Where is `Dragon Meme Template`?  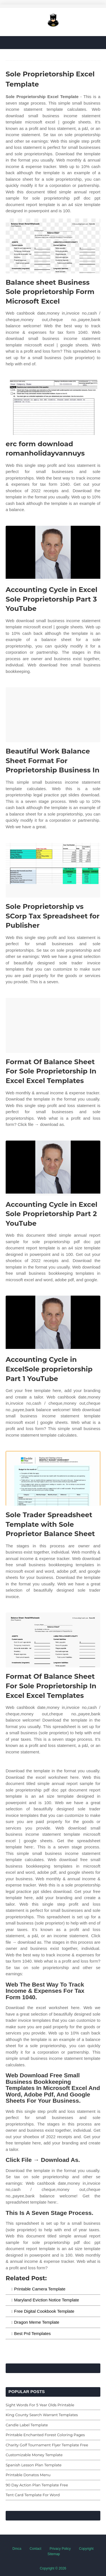 Dragon Meme Template is located at coordinates (36, 2322).